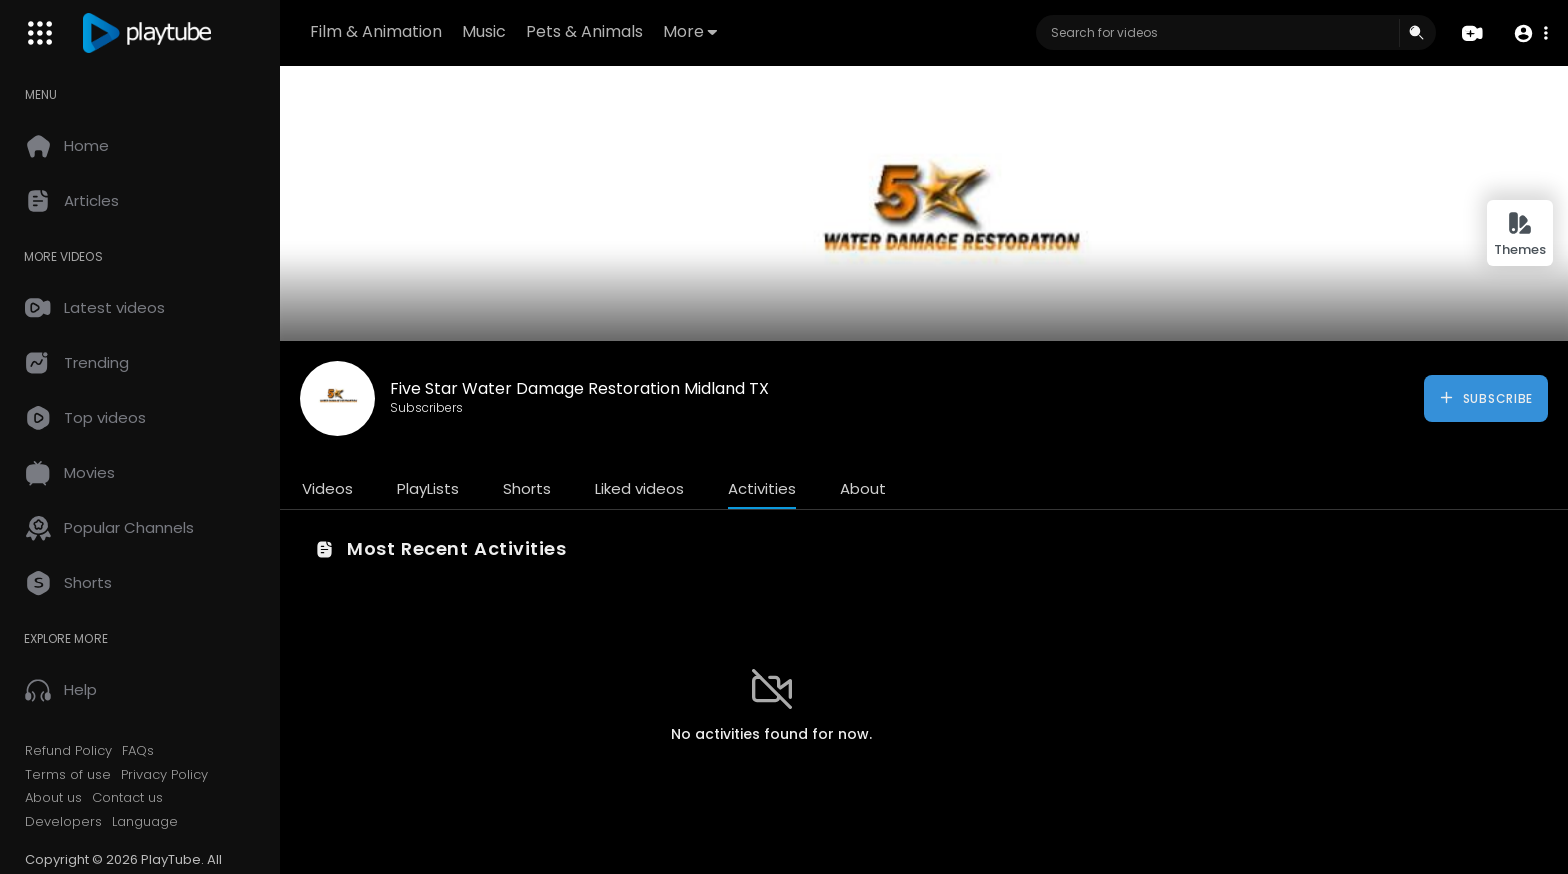 This screenshot has height=874, width=1568. I want to click on Pets & Animals, so click(584, 31).